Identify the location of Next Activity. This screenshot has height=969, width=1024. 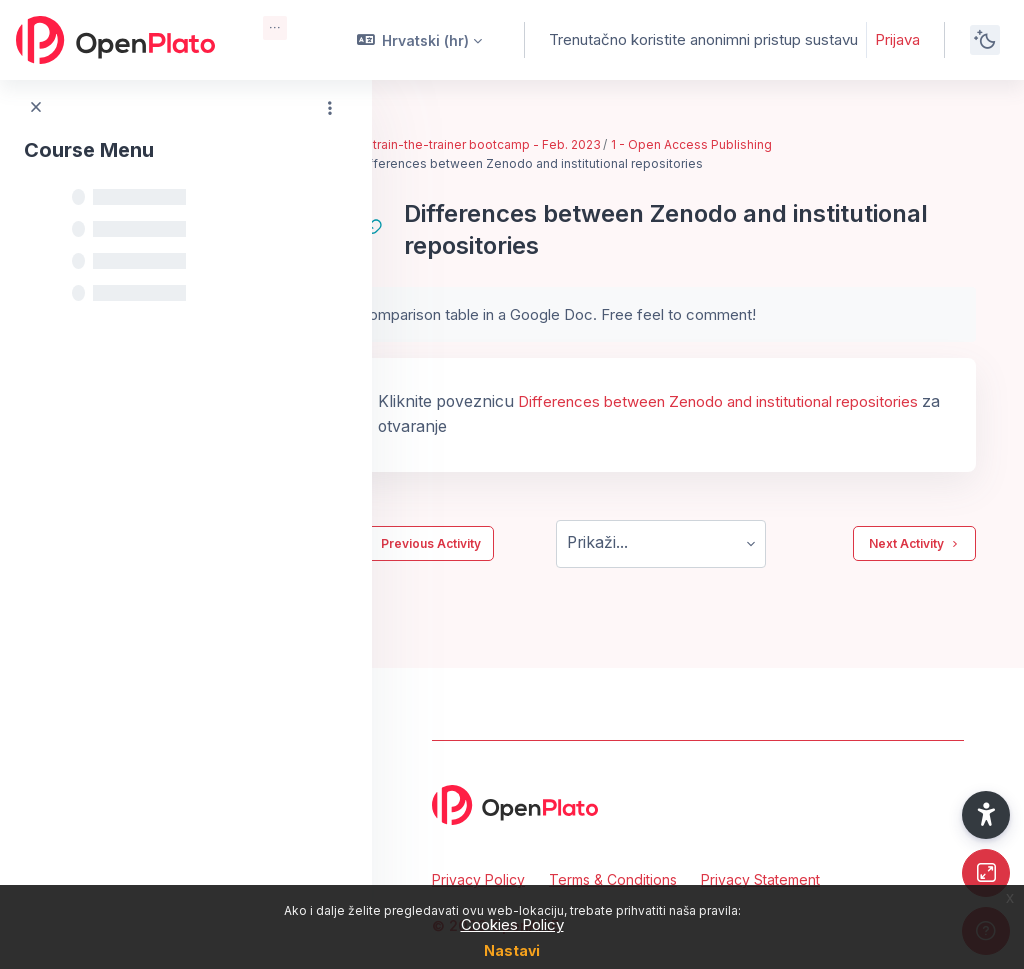
(914, 544).